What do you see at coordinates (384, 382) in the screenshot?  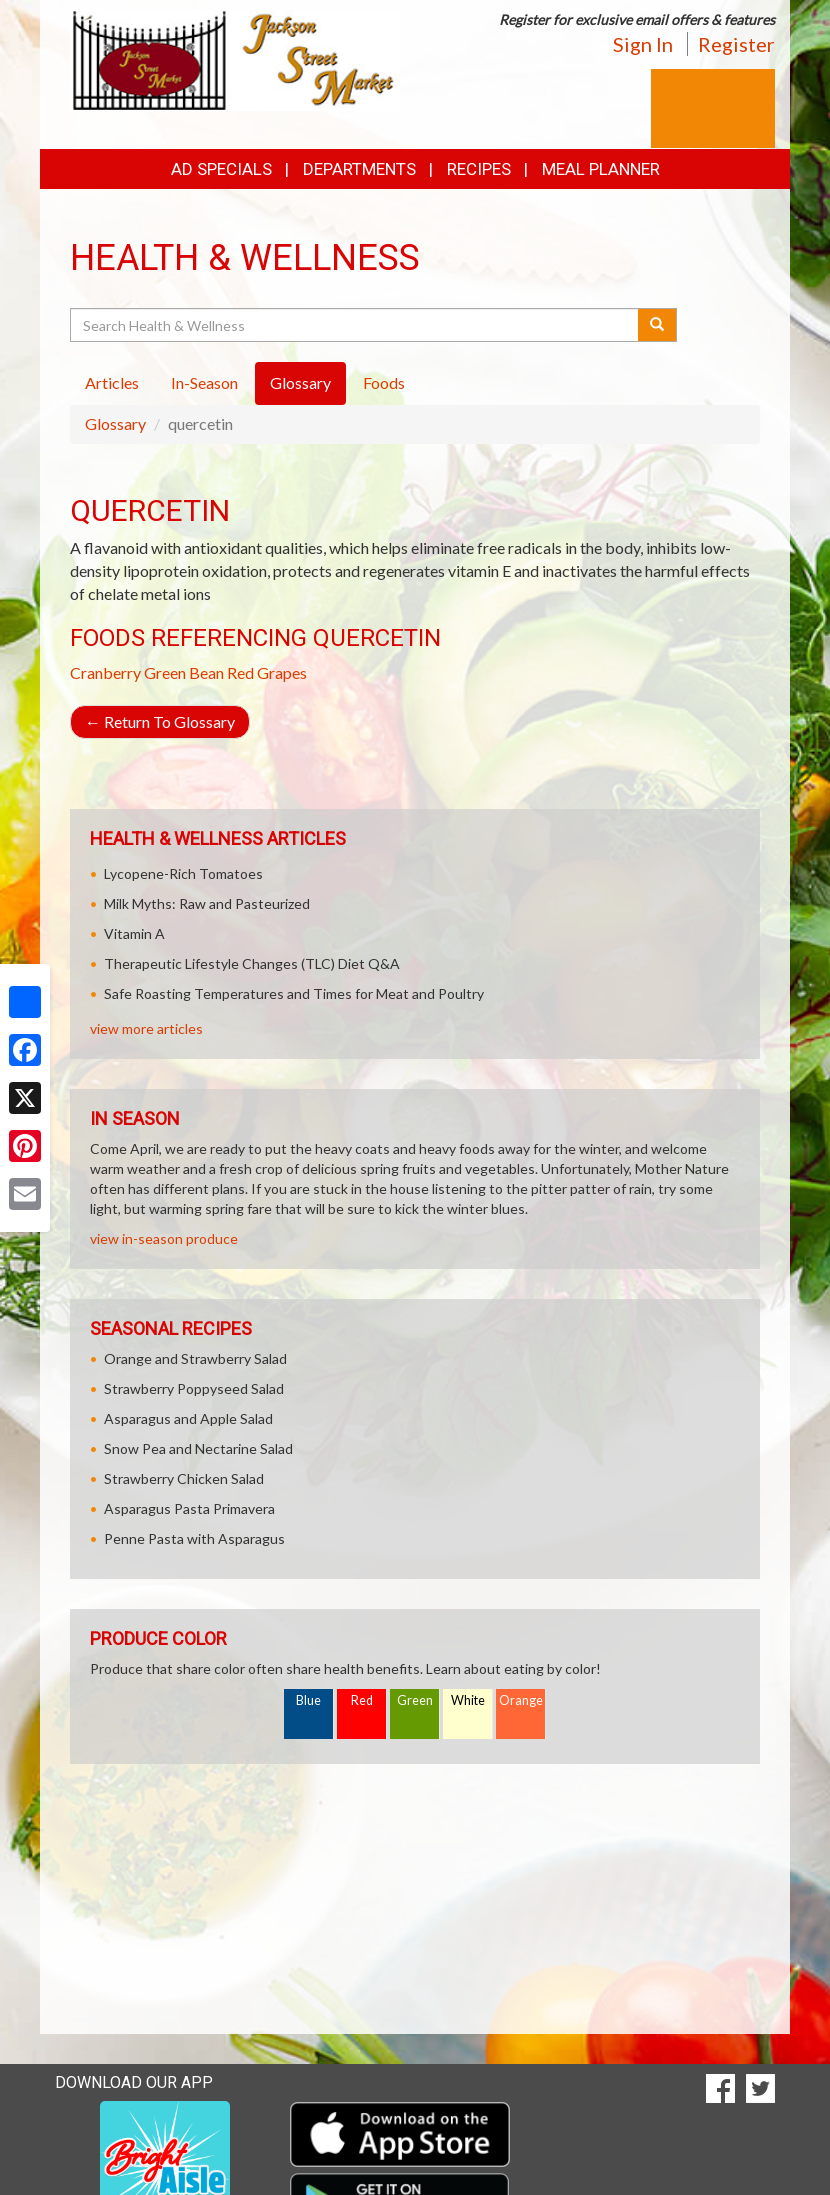 I see `Foods [tab]` at bounding box center [384, 382].